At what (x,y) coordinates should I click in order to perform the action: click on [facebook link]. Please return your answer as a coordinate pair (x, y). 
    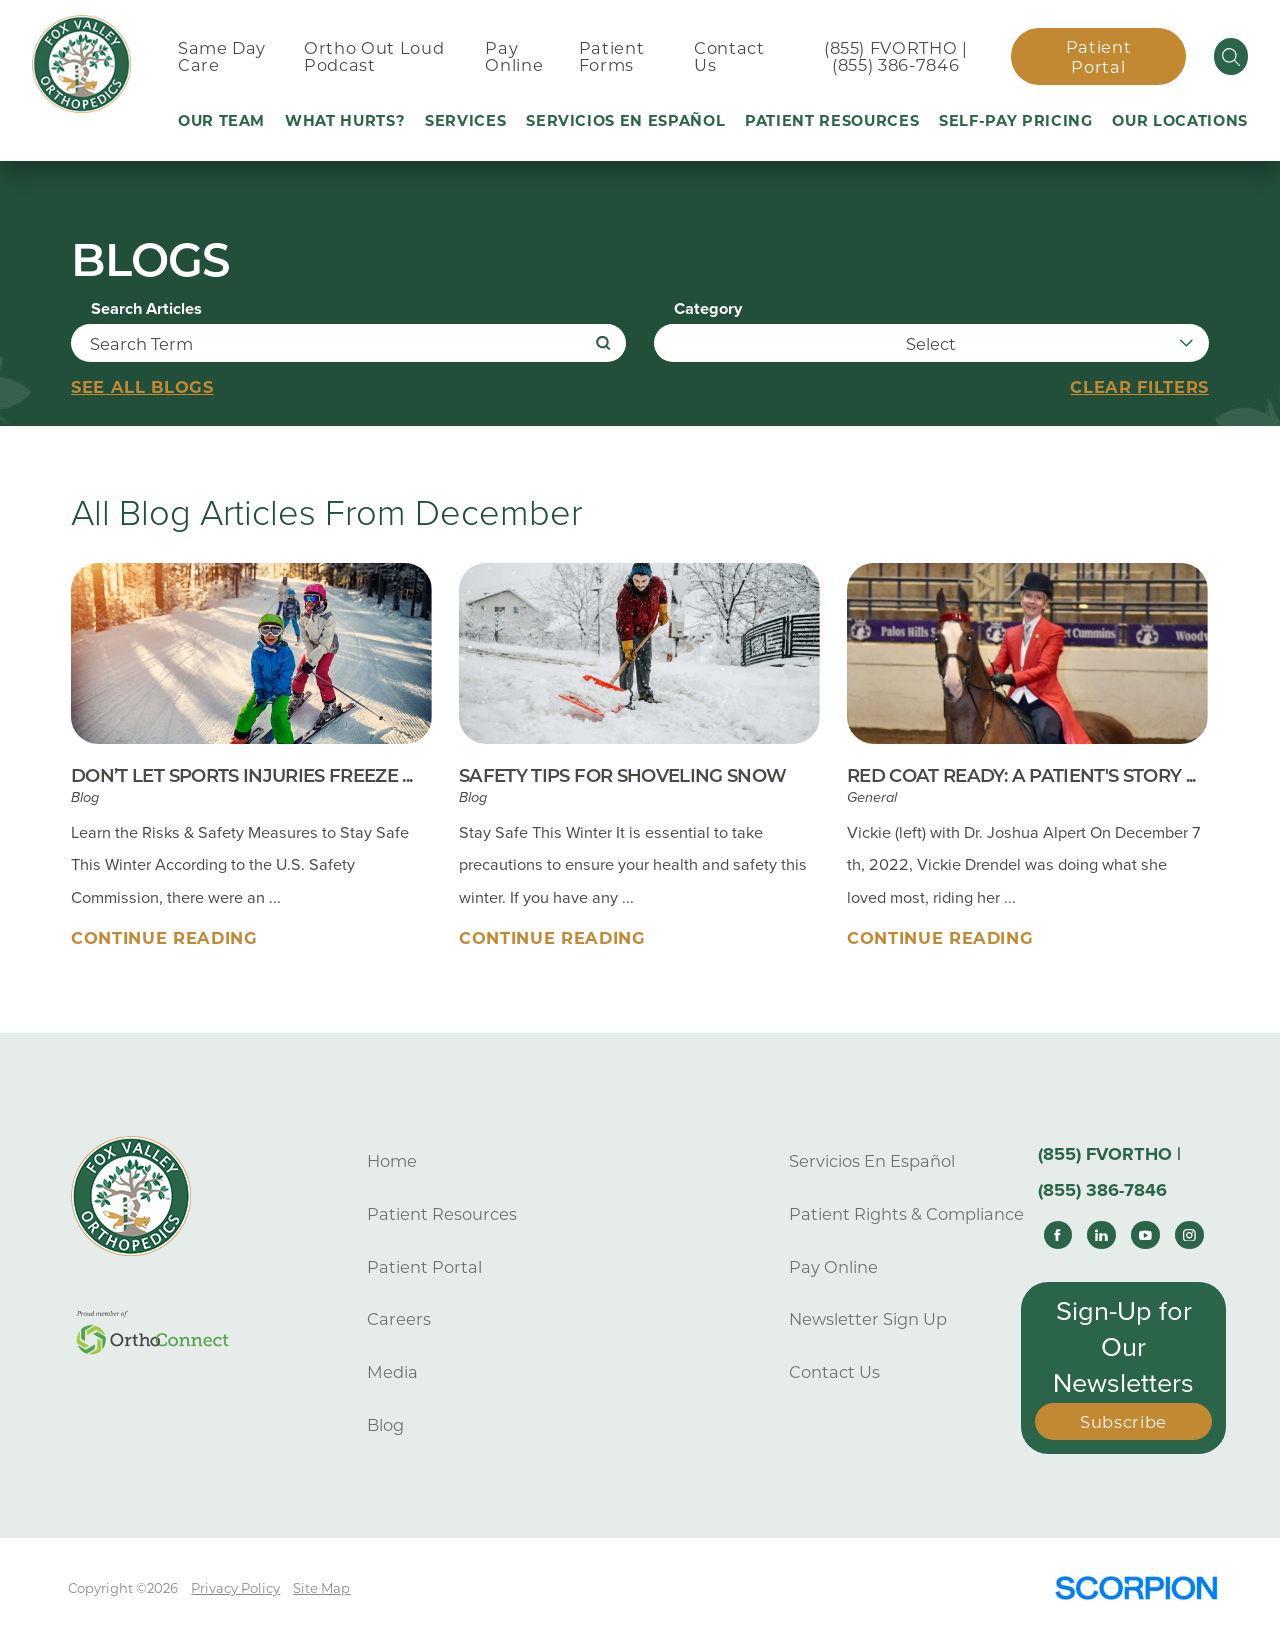
    Looking at the image, I should click on (1058, 1235).